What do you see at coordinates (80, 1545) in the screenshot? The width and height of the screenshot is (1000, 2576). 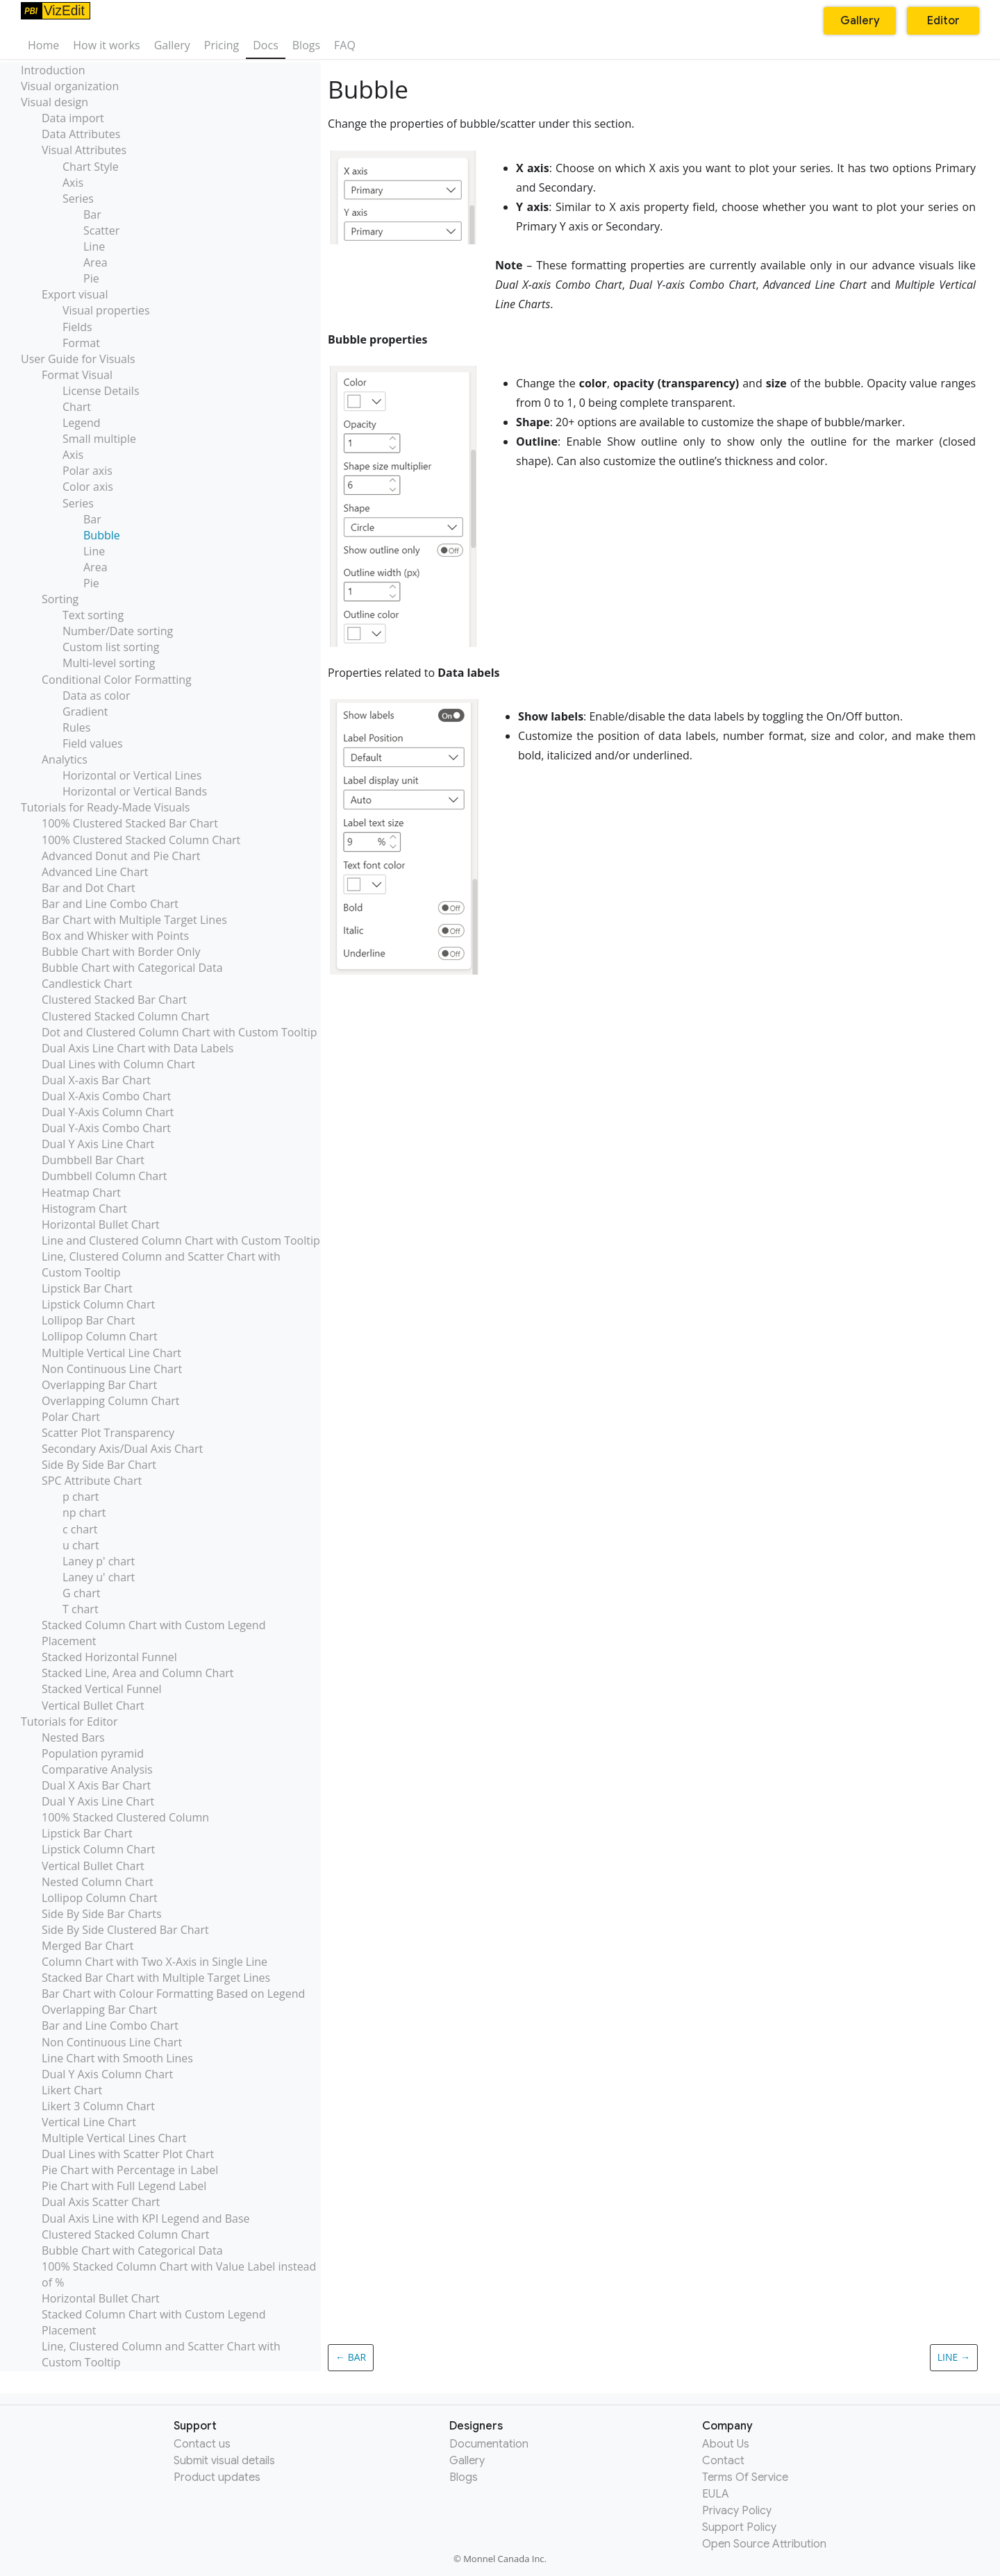 I see `u chart` at bounding box center [80, 1545].